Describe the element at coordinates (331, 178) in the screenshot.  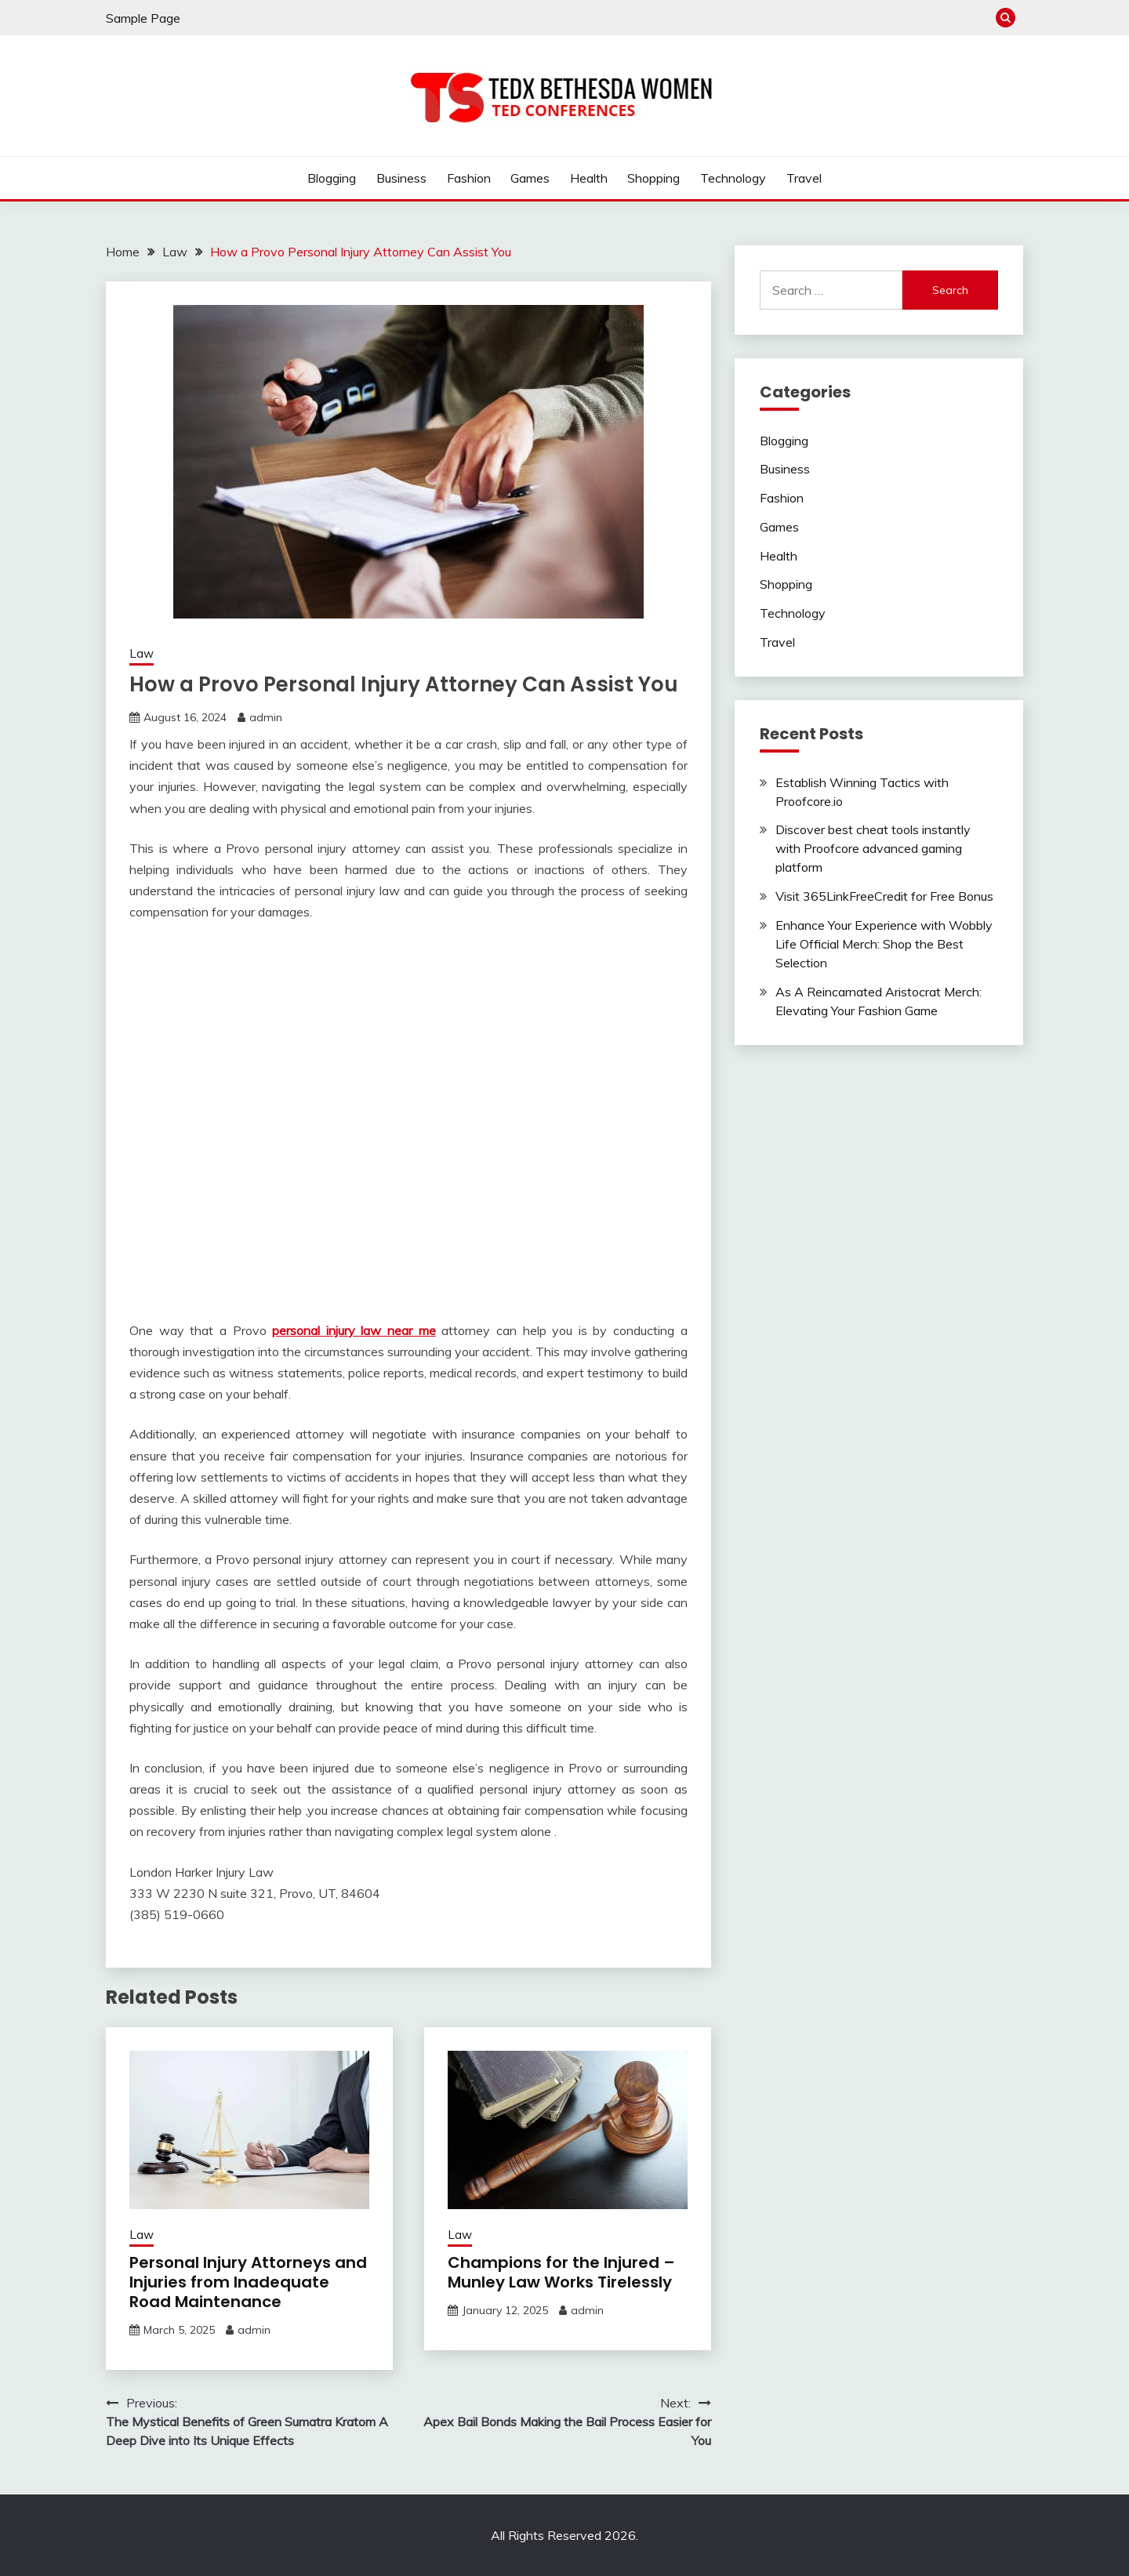
I see `Blogging` at that location.